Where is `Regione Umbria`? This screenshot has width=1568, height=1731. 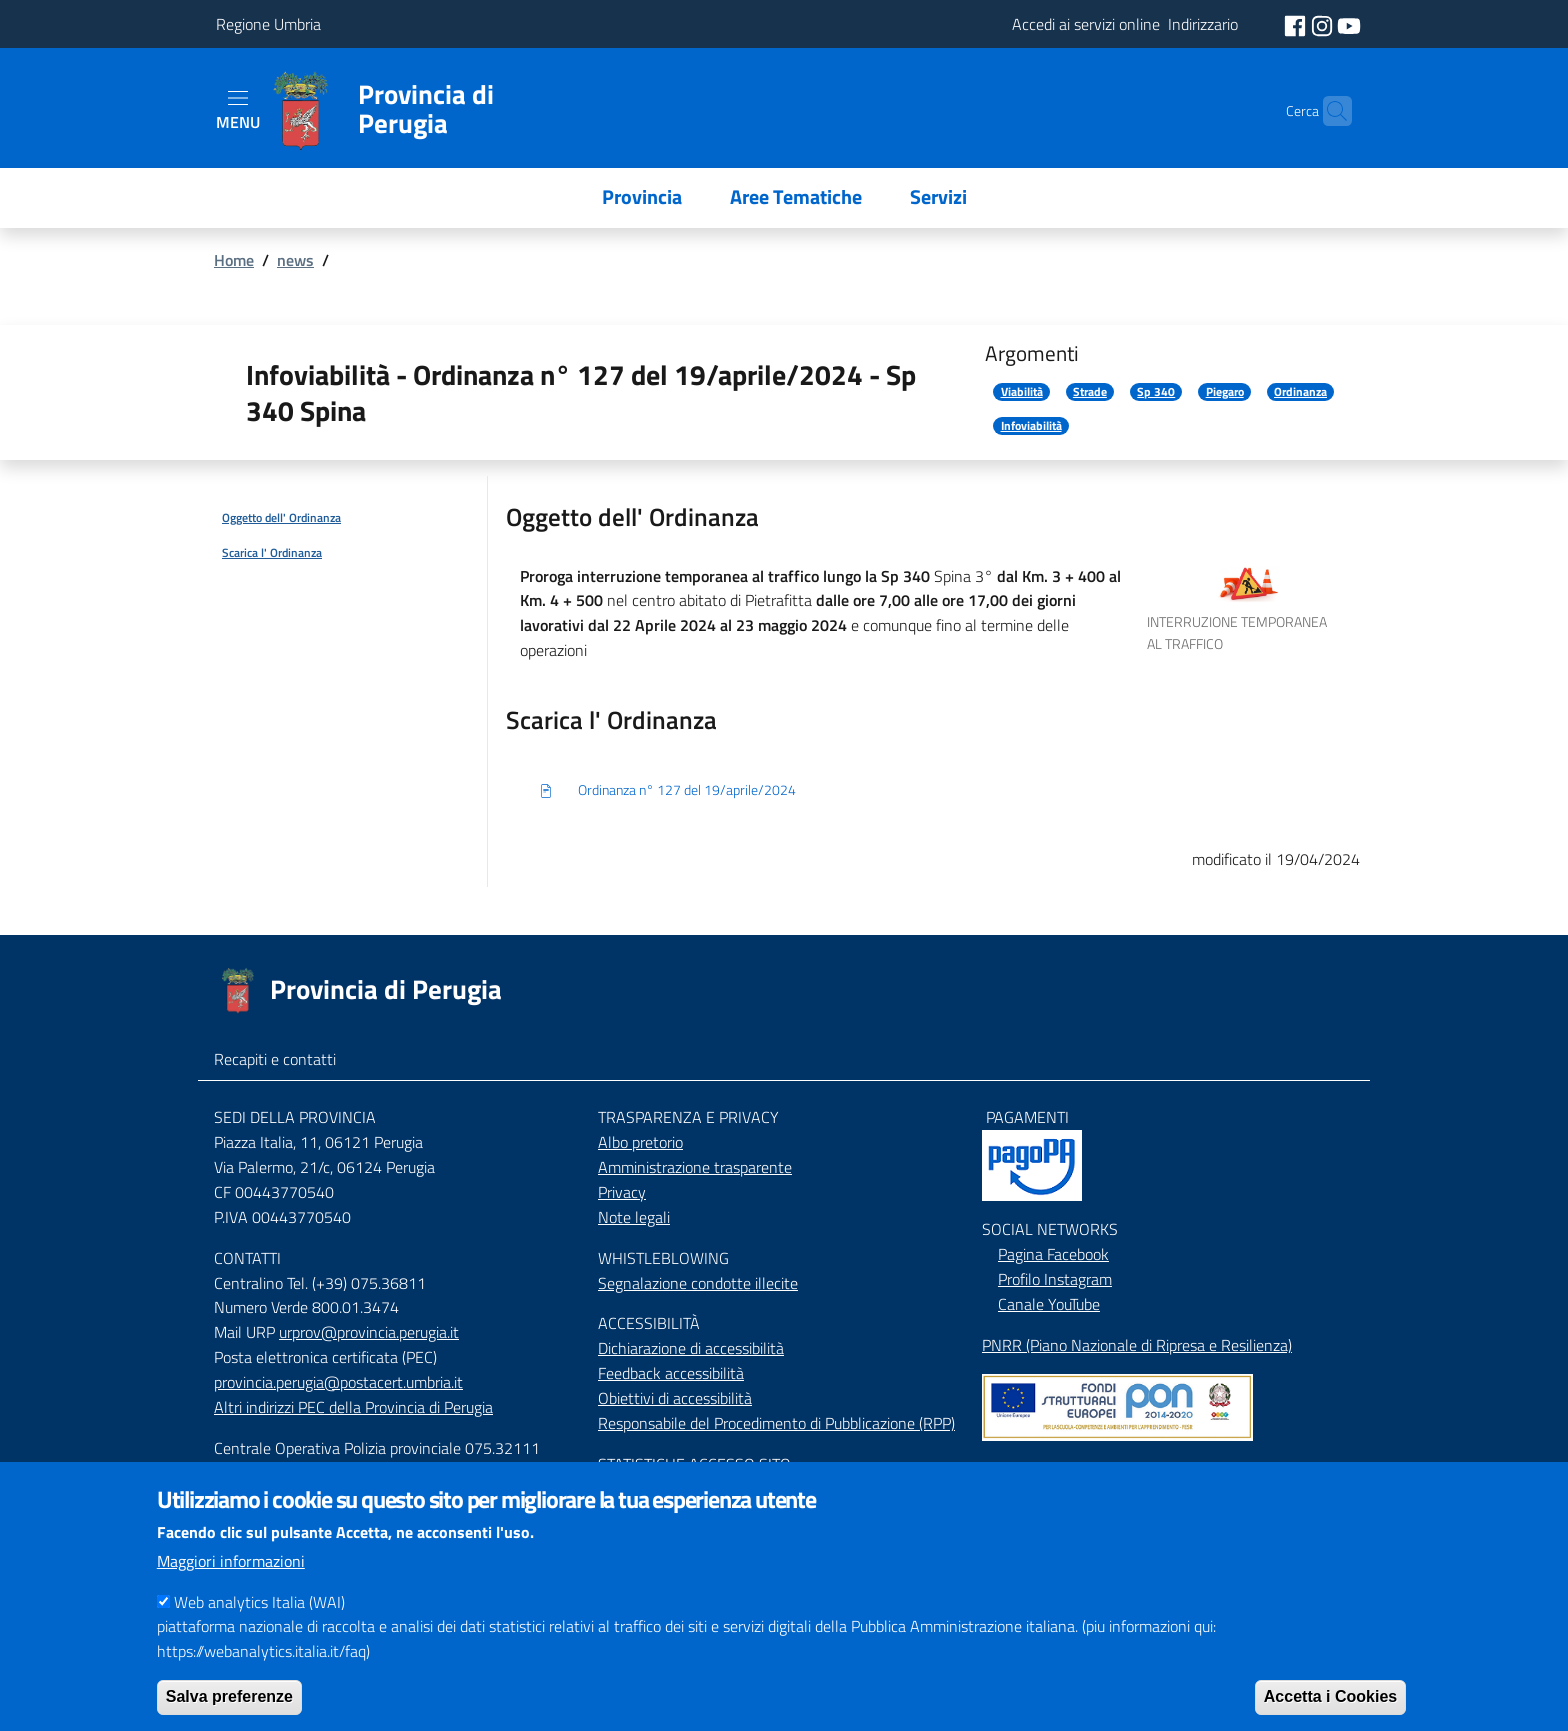
Regione Umbria is located at coordinates (268, 24).